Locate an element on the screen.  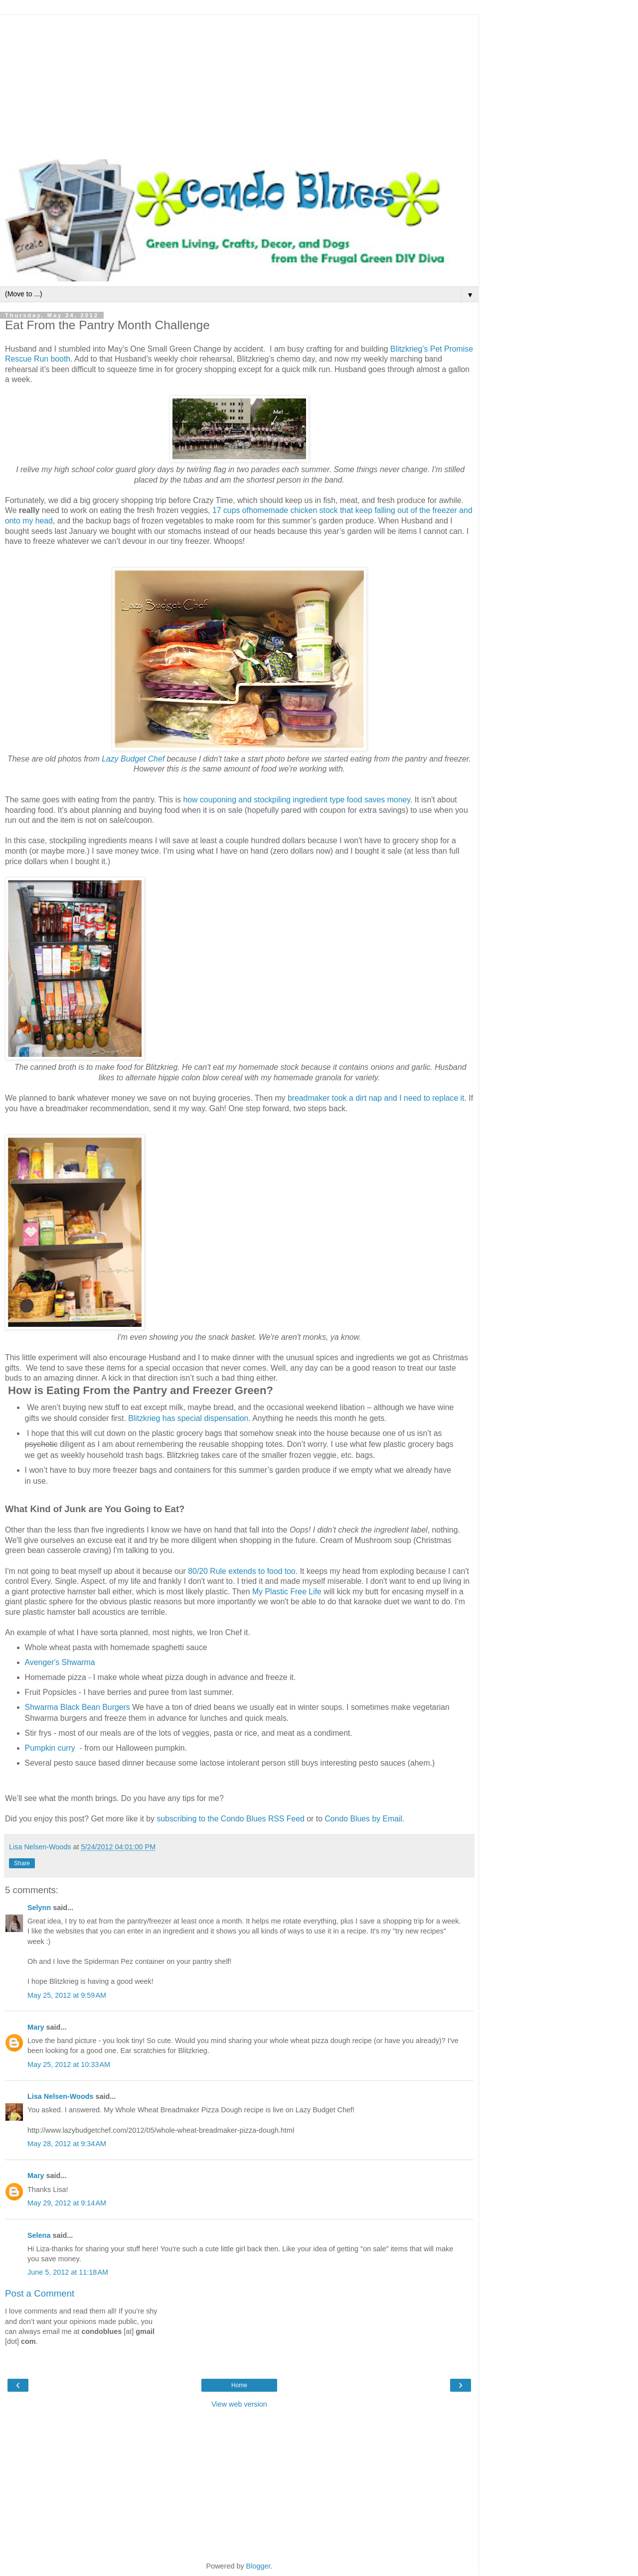
breadmaker took a dirt nap and I need to replace it is located at coordinates (376, 1098).